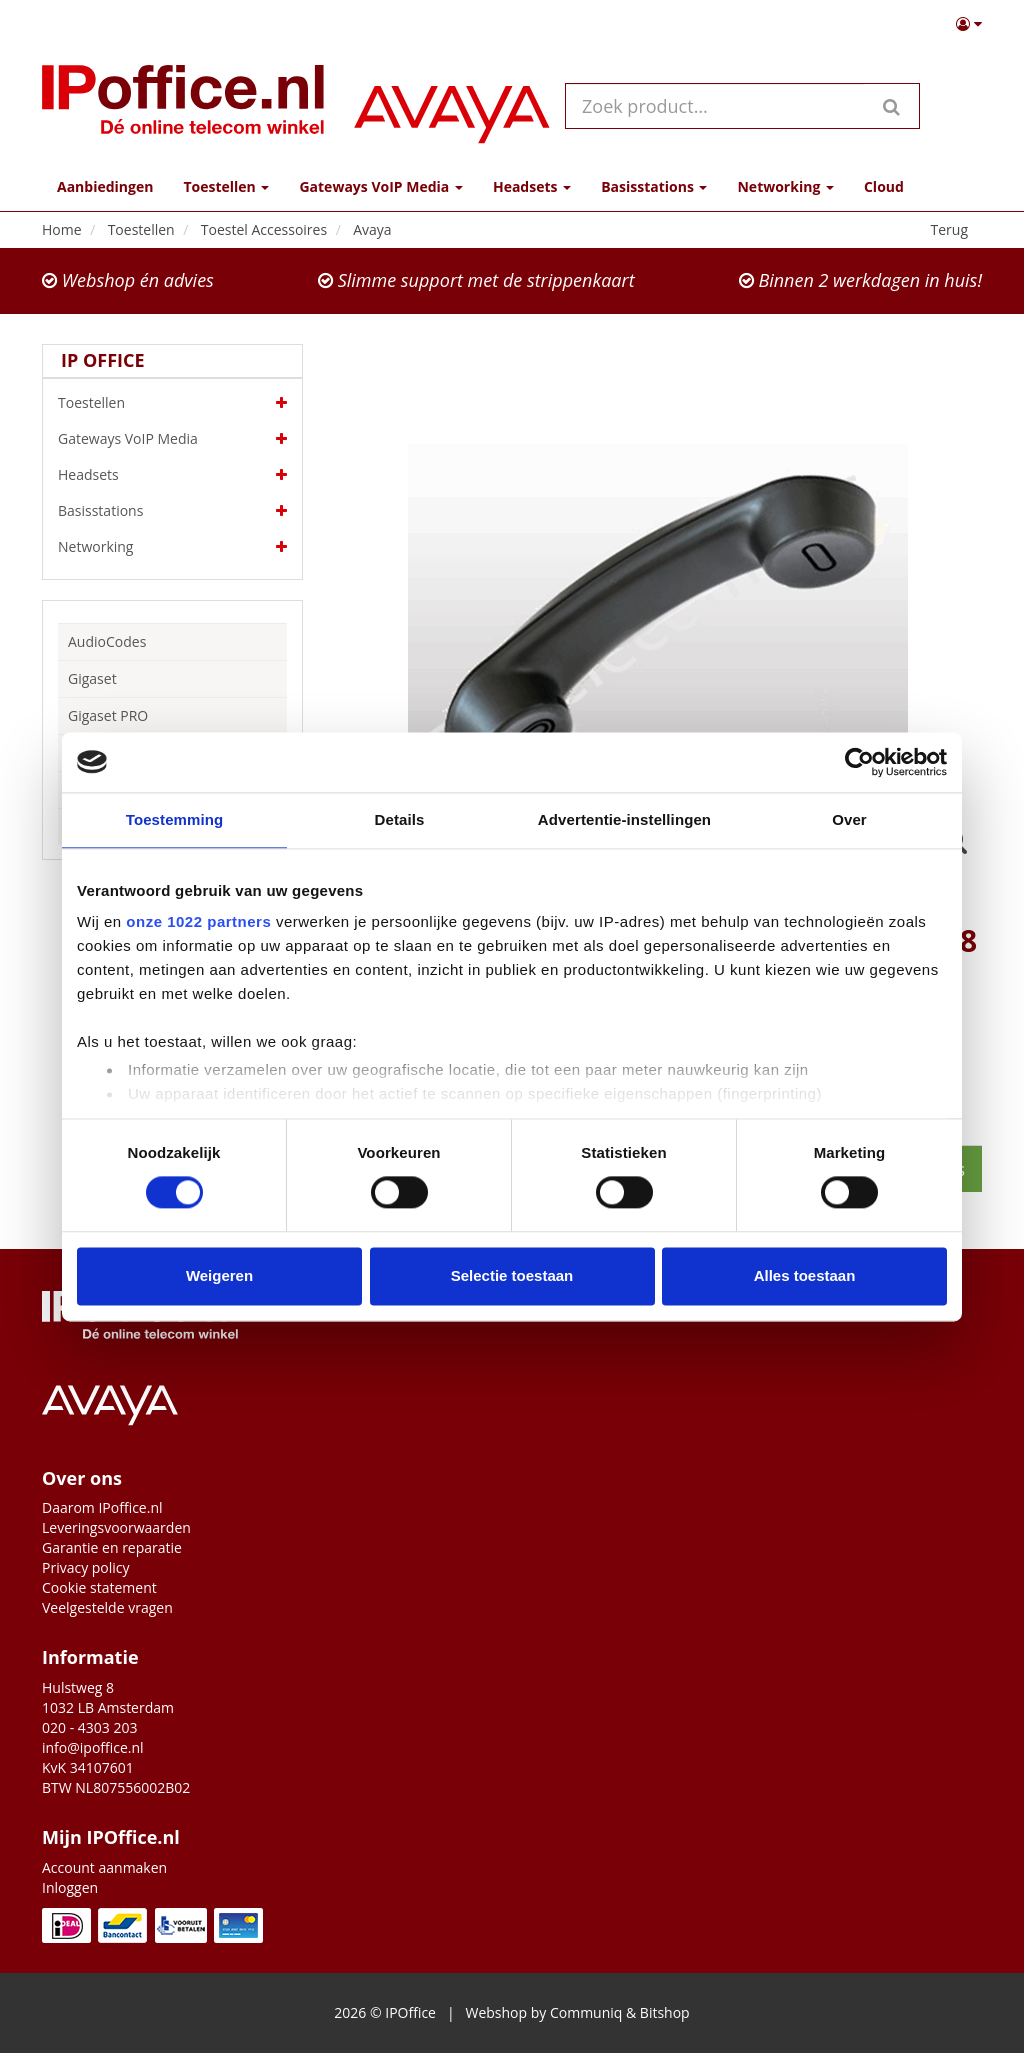 This screenshot has width=1024, height=2053. Describe the element at coordinates (969, 24) in the screenshot. I see `[button]` at that location.